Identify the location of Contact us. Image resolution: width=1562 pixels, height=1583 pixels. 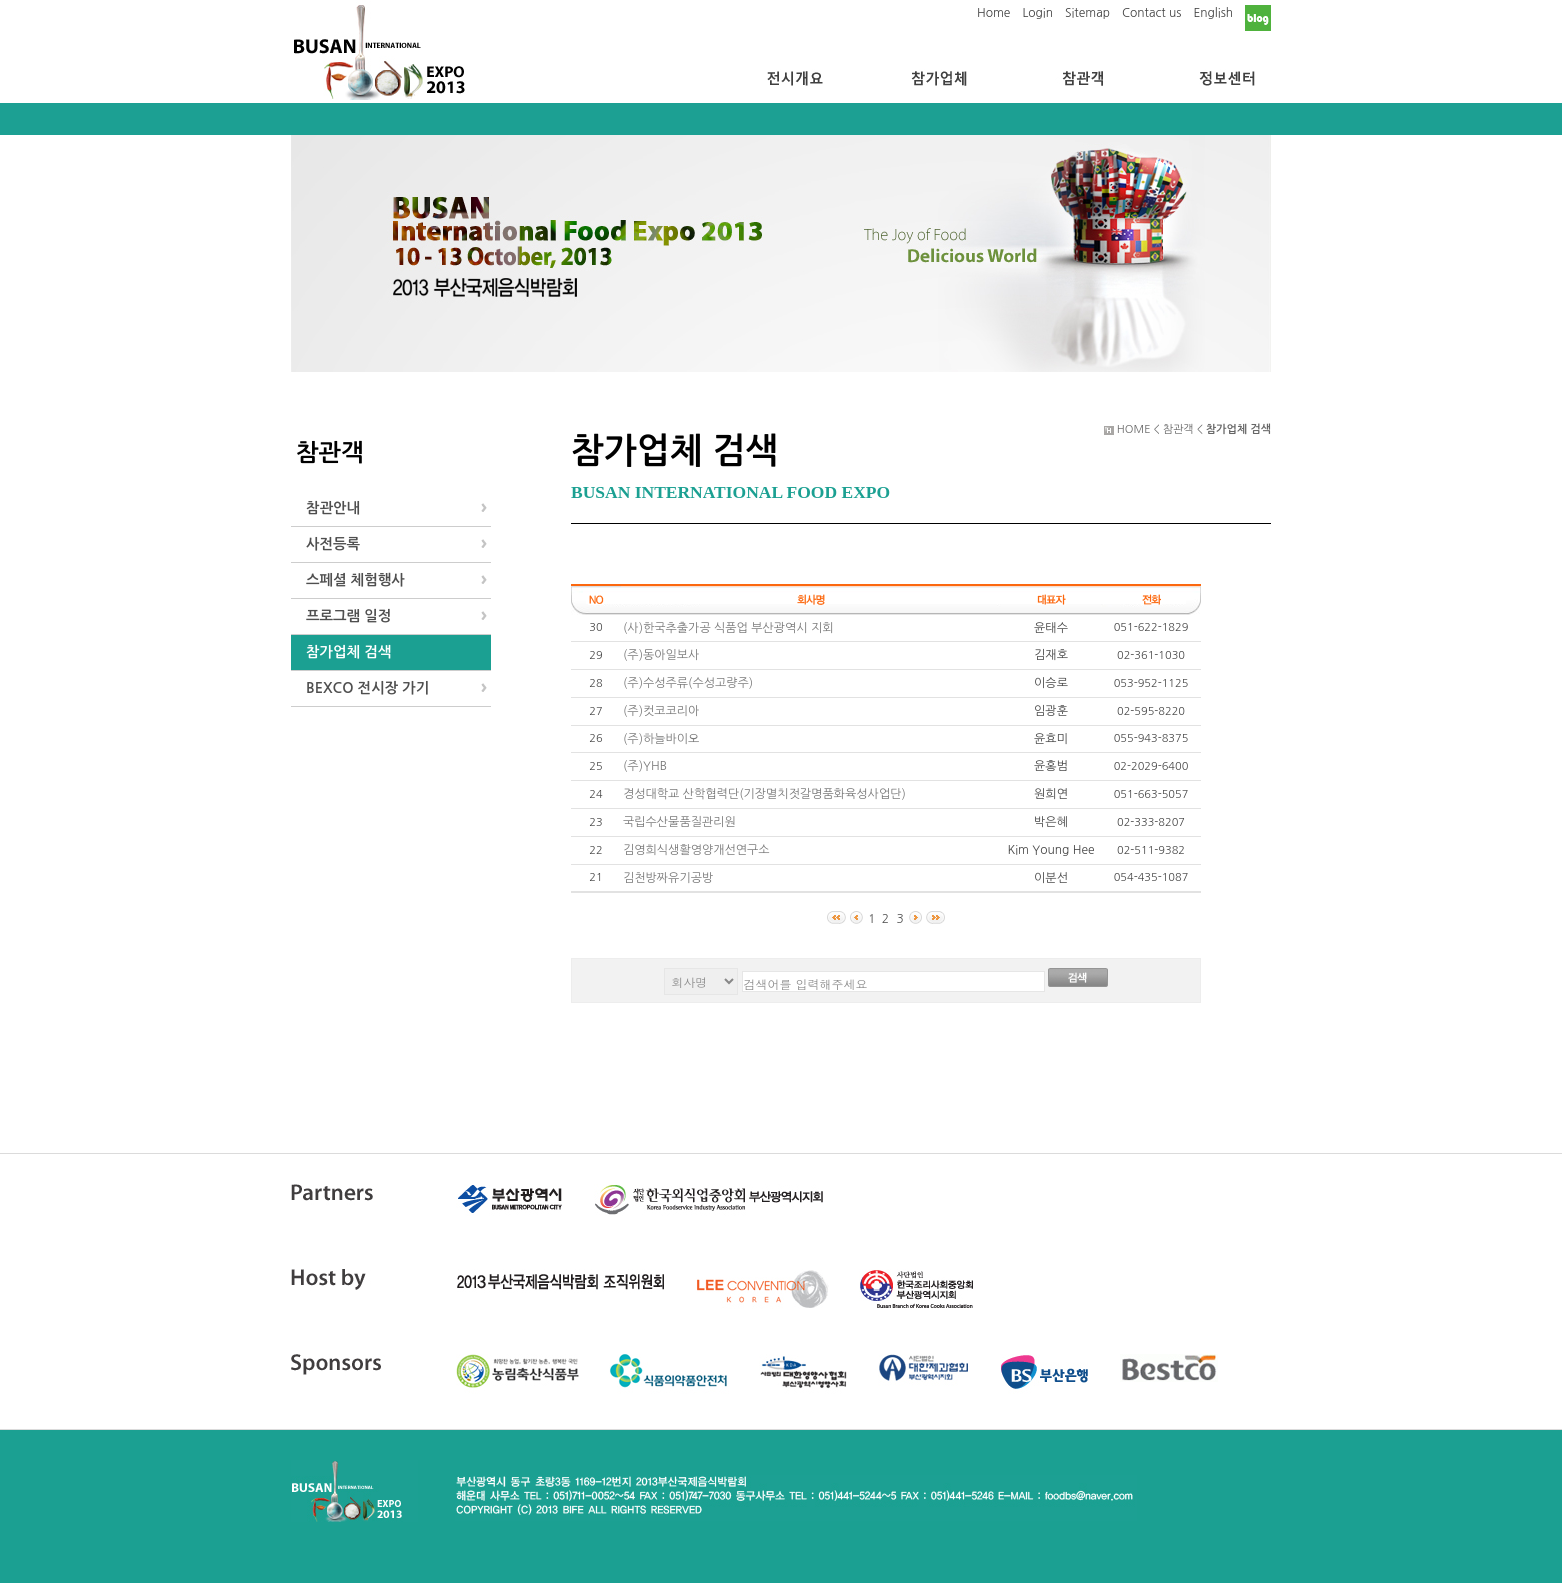
(1151, 13).